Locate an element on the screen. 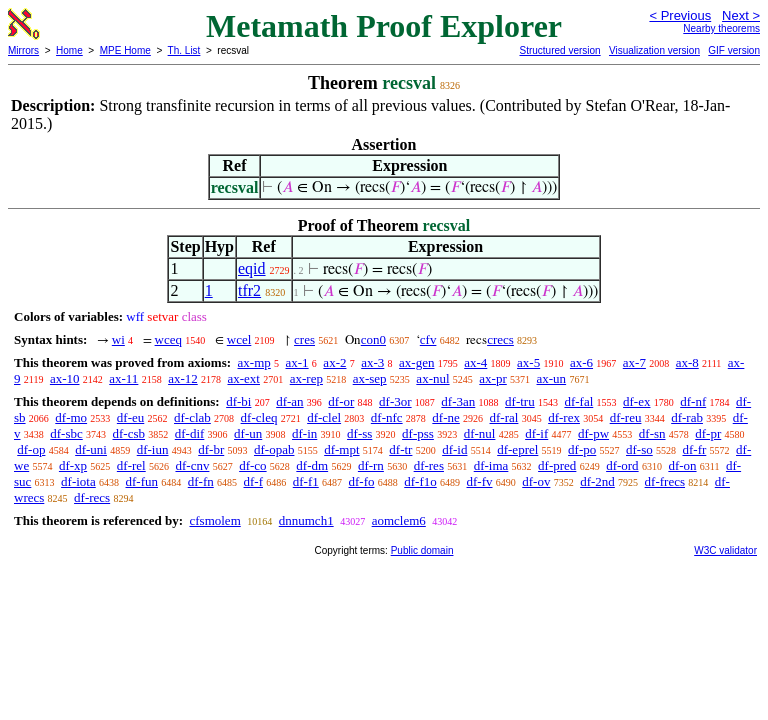 The image size is (768, 720). df-so is located at coordinates (639, 449).